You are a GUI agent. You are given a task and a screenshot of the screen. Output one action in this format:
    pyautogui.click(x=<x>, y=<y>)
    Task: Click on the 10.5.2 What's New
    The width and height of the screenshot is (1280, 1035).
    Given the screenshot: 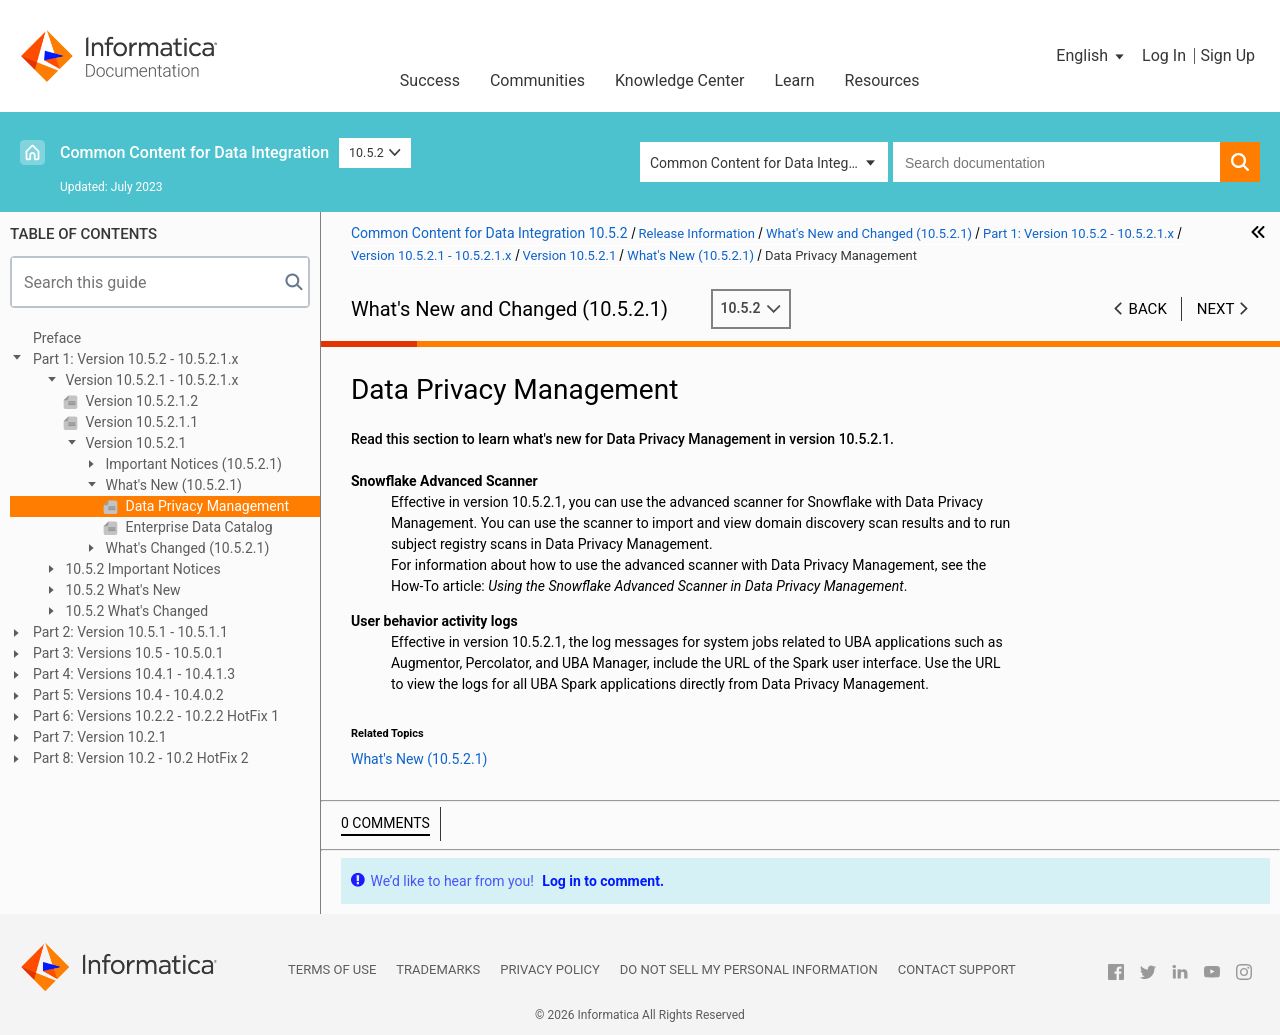 What is the action you would take?
    pyautogui.click(x=121, y=590)
    